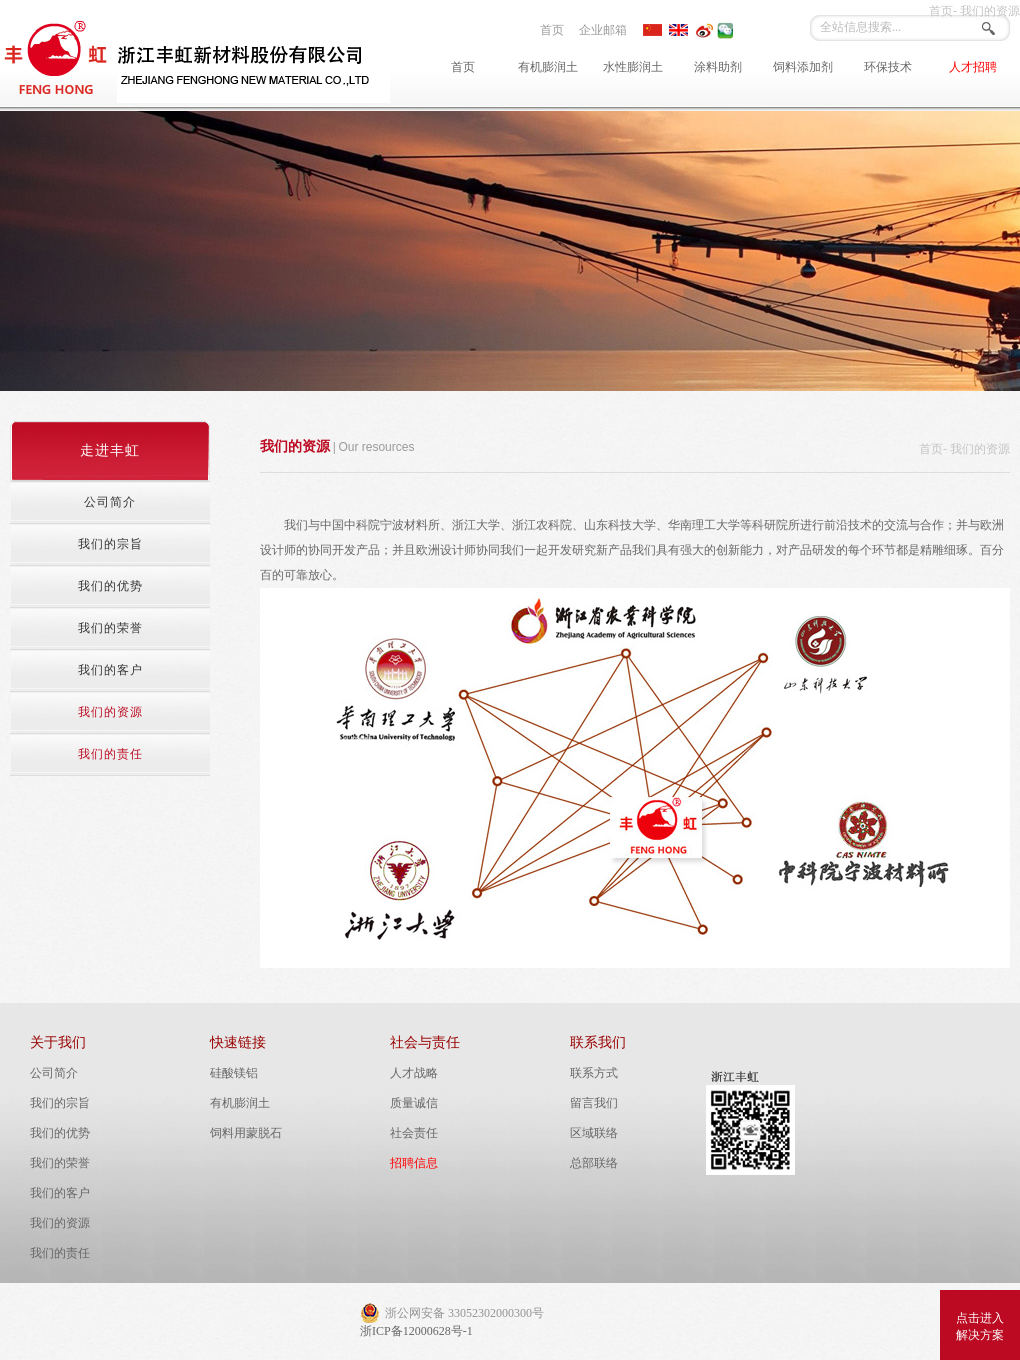 This screenshot has height=1360, width=1020. I want to click on 有机膨润土, so click(548, 67).